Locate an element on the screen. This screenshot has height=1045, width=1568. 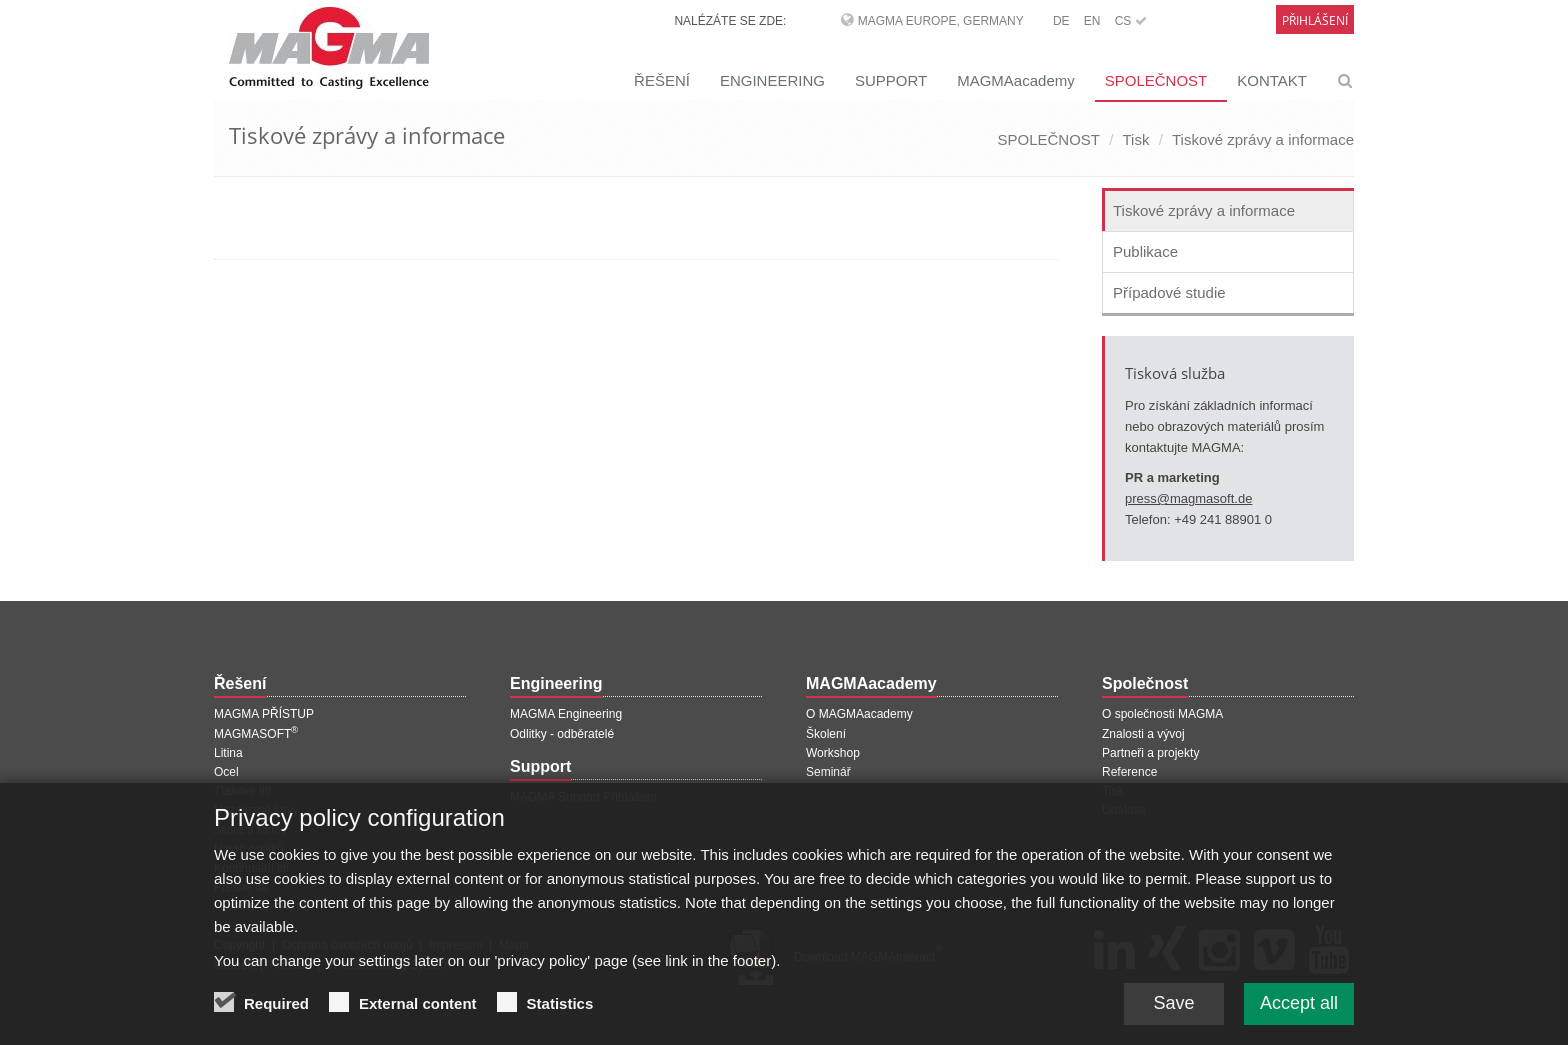
Tisk is located at coordinates (1136, 139).